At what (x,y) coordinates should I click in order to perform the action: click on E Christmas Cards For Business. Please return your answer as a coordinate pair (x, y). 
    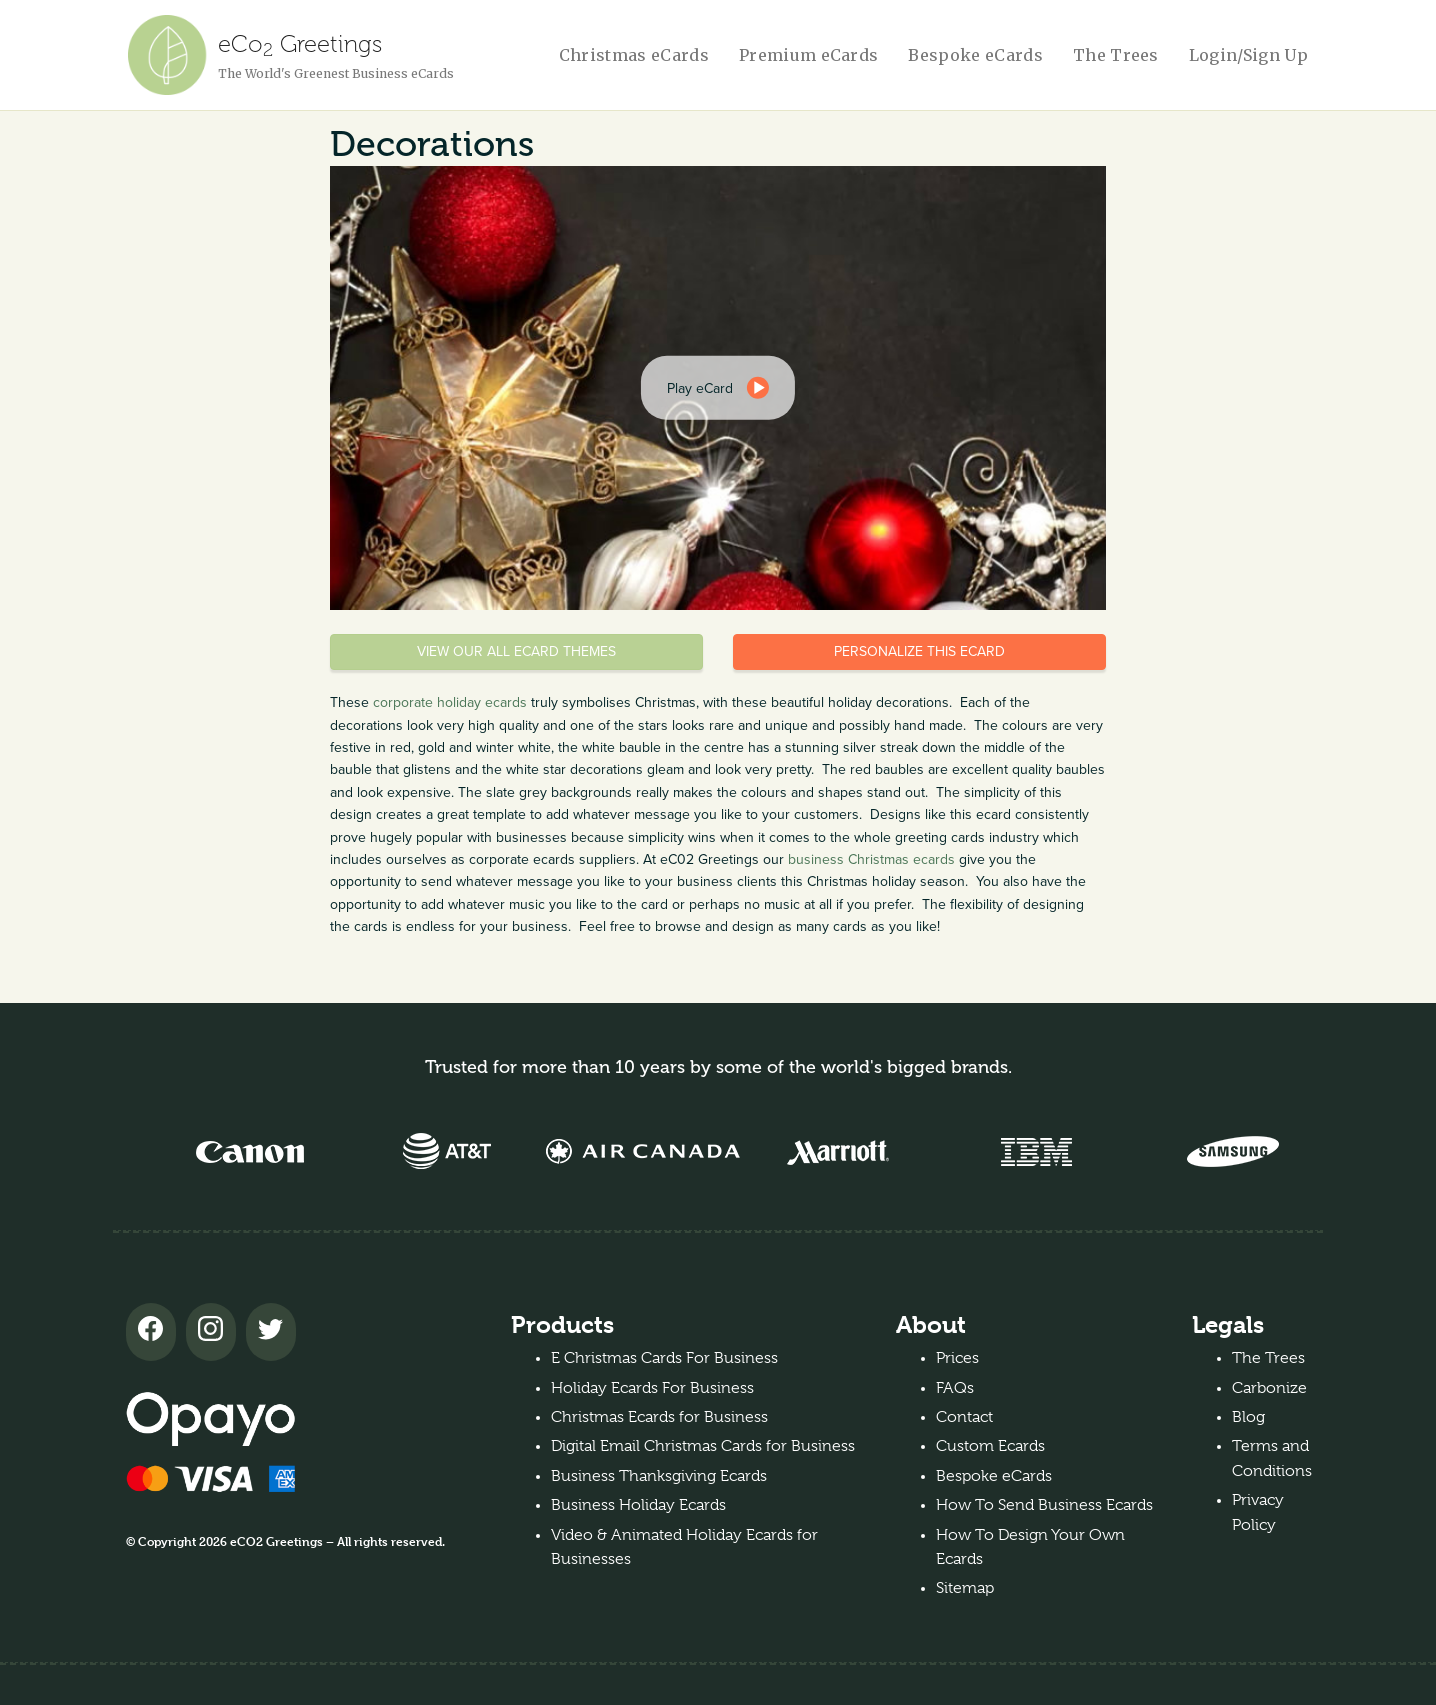
    Looking at the image, I should click on (664, 1358).